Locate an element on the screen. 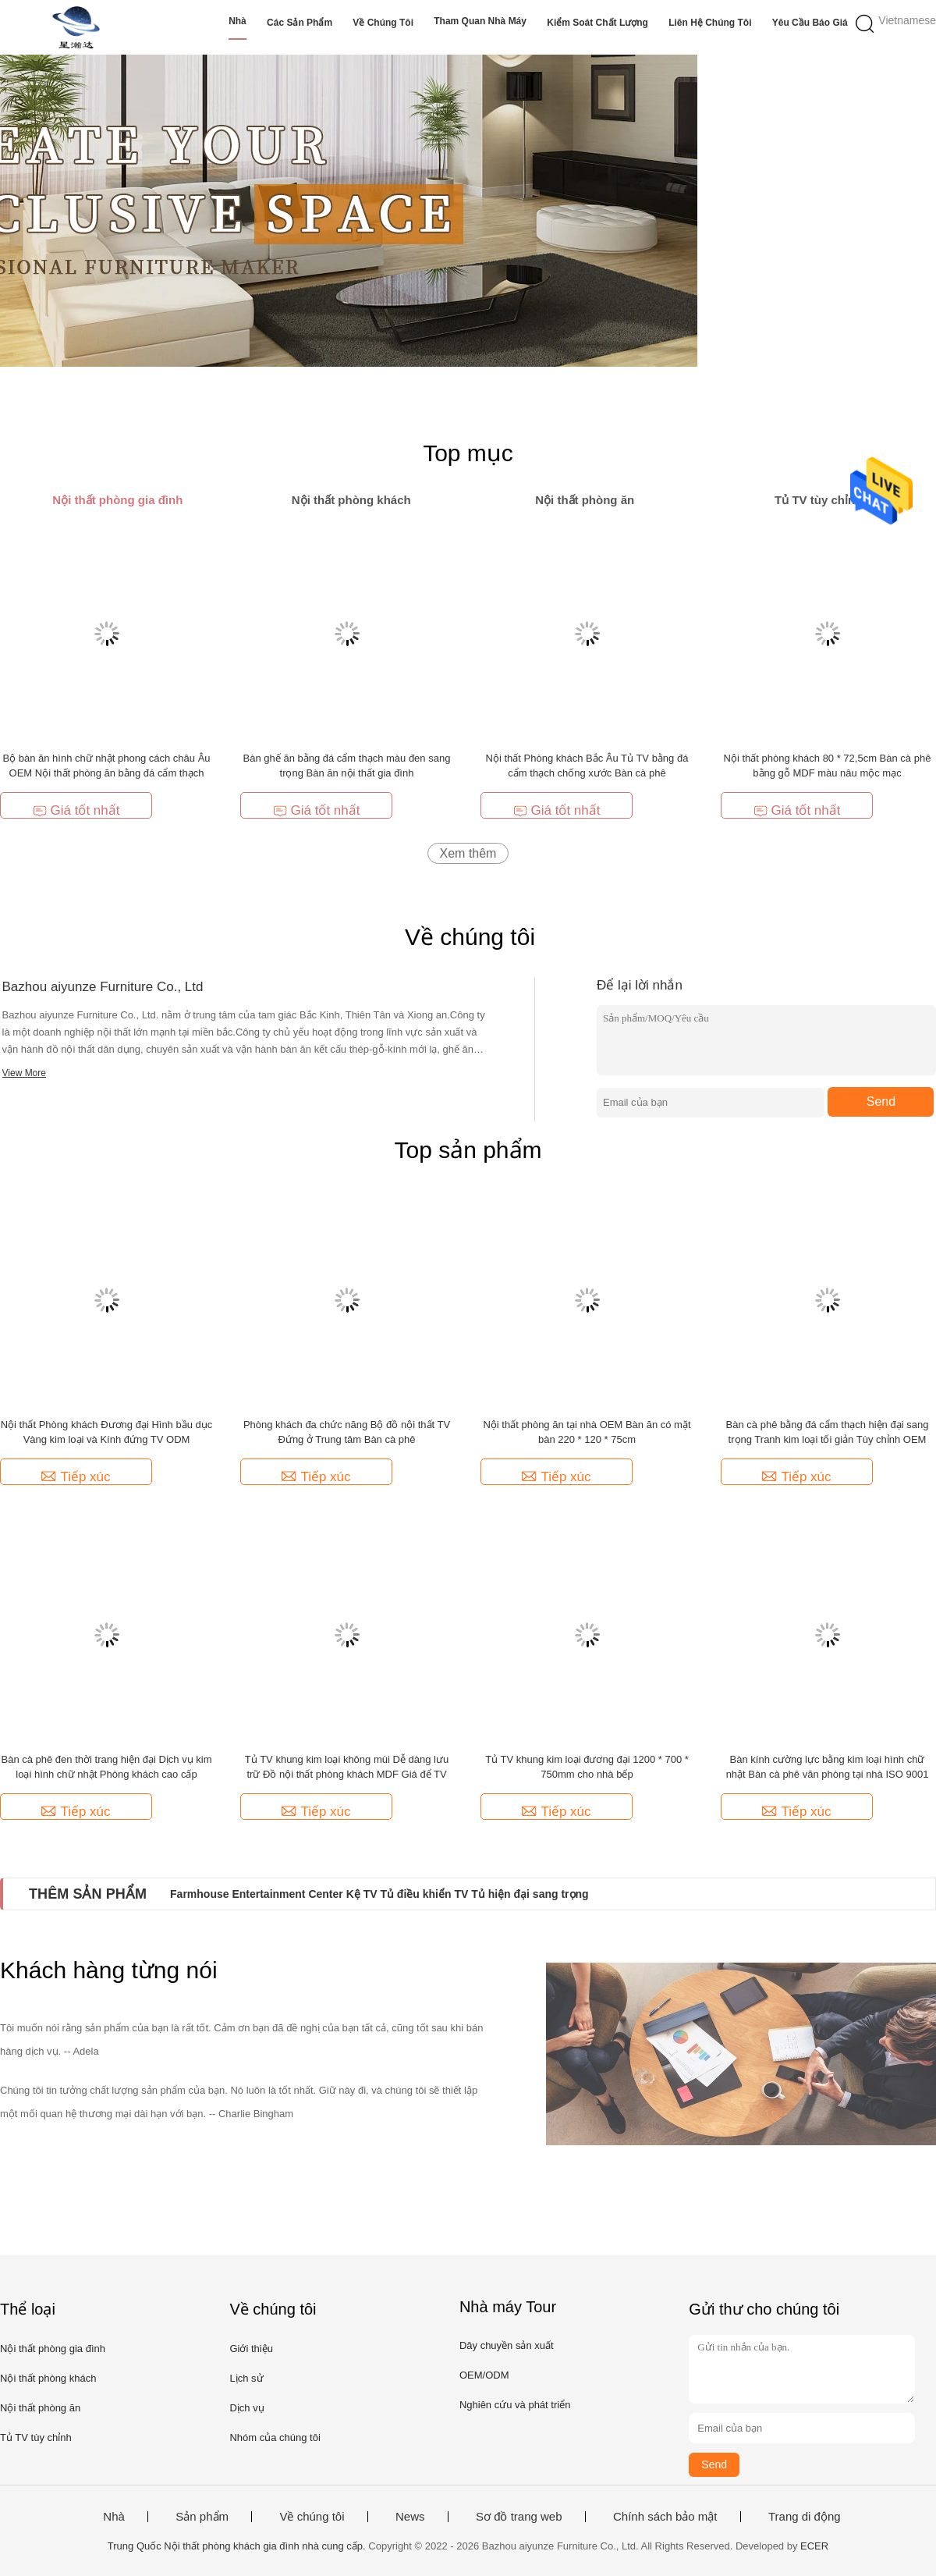  Yêu cầu báo giá is located at coordinates (810, 22).